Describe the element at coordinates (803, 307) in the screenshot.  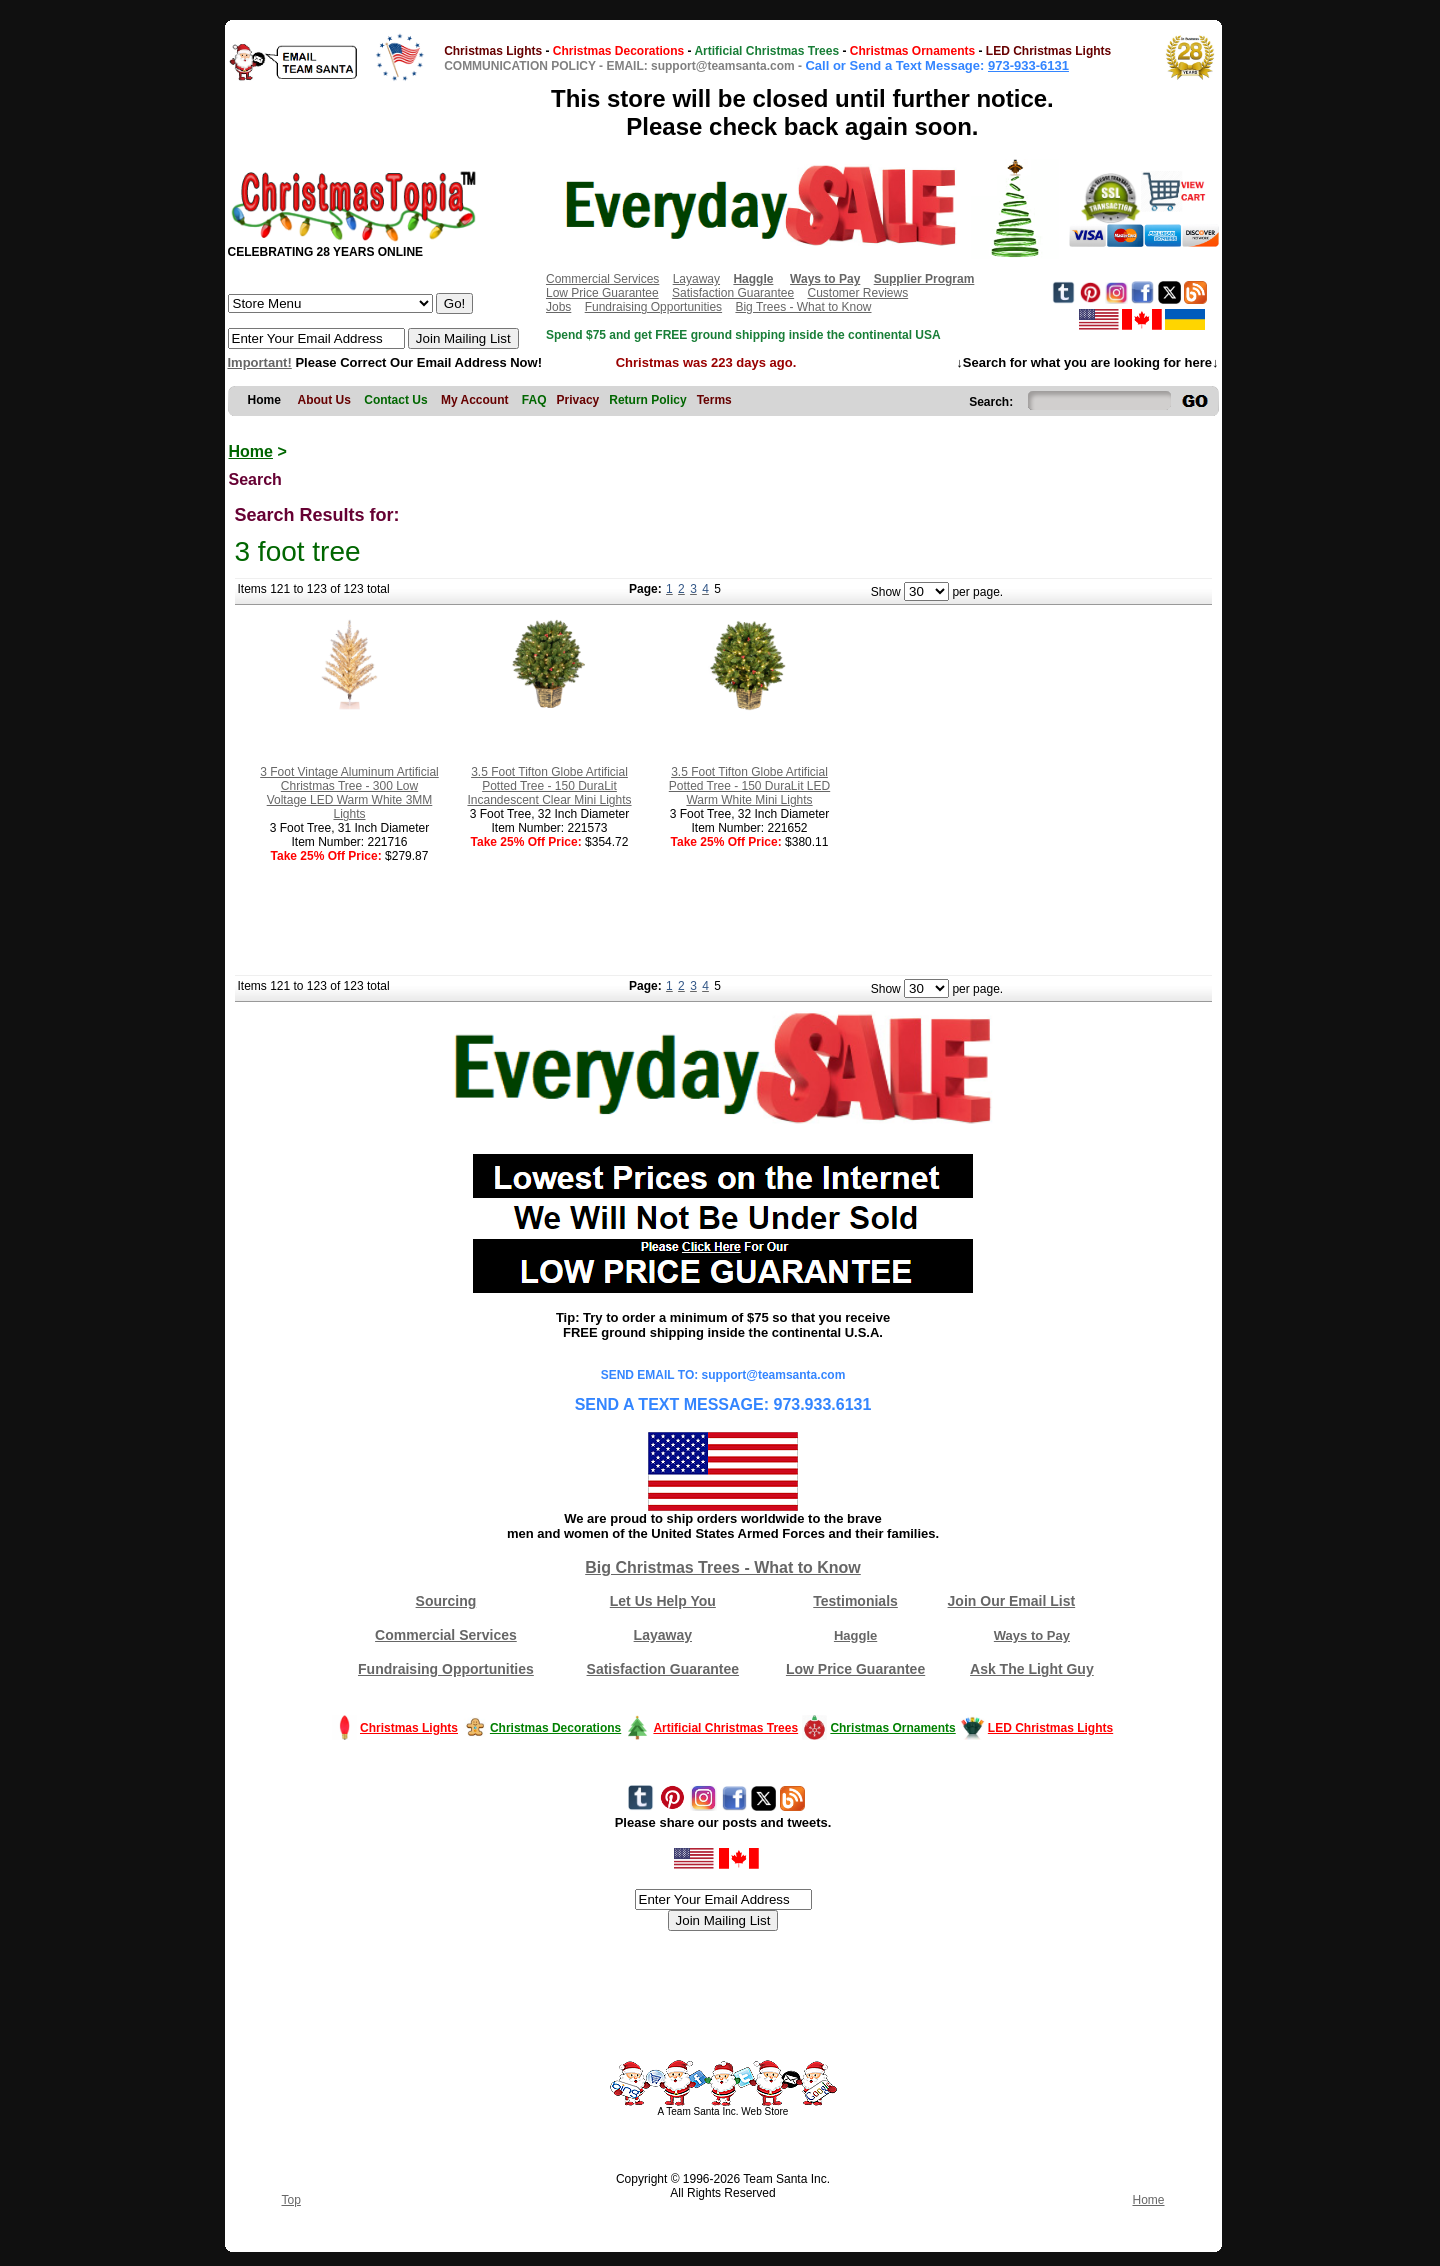
I see `Big Trees - What to Know` at that location.